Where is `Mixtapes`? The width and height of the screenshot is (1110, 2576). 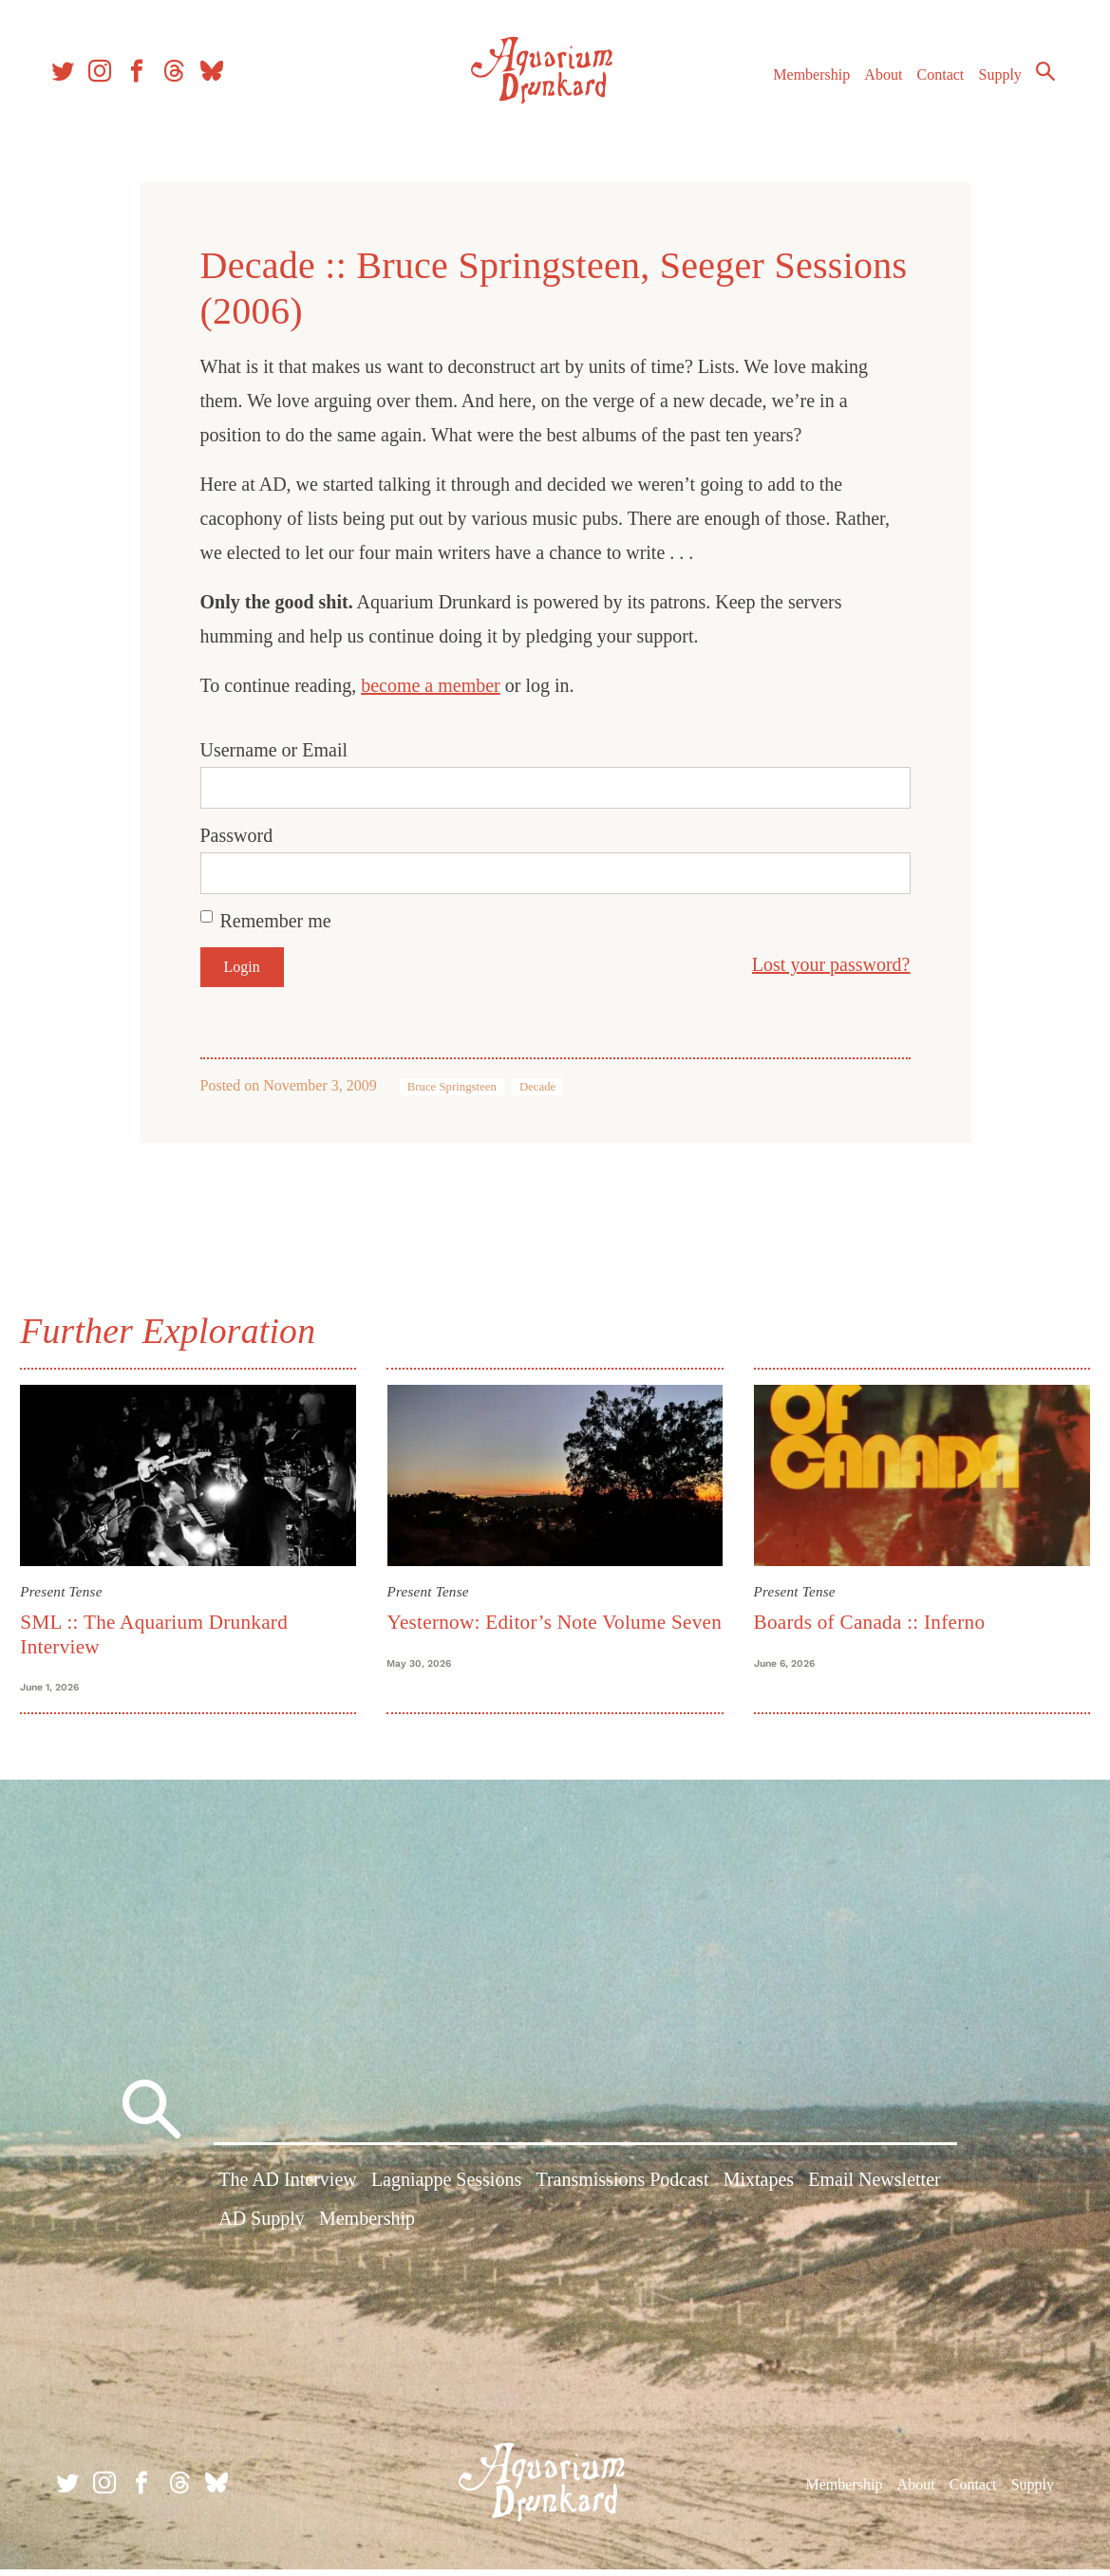
Mixtapes is located at coordinates (759, 2190).